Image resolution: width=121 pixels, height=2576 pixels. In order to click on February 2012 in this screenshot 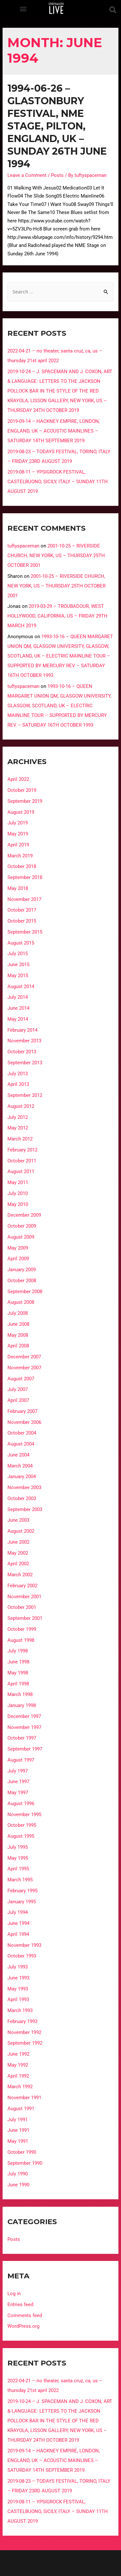, I will do `click(22, 1150)`.